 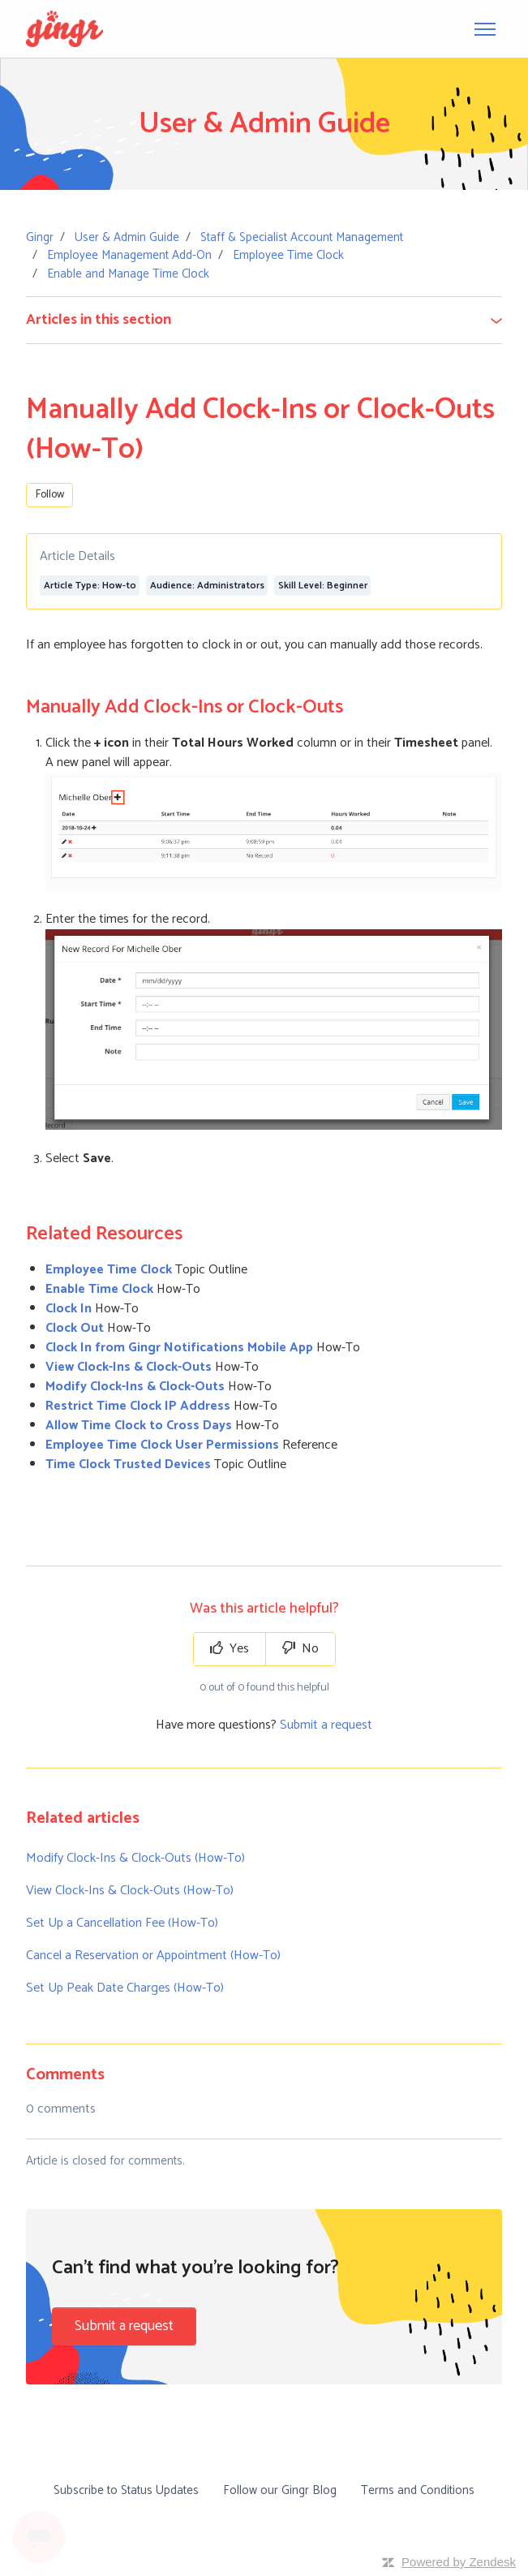 What do you see at coordinates (417, 2490) in the screenshot?
I see `Terms and Conditions` at bounding box center [417, 2490].